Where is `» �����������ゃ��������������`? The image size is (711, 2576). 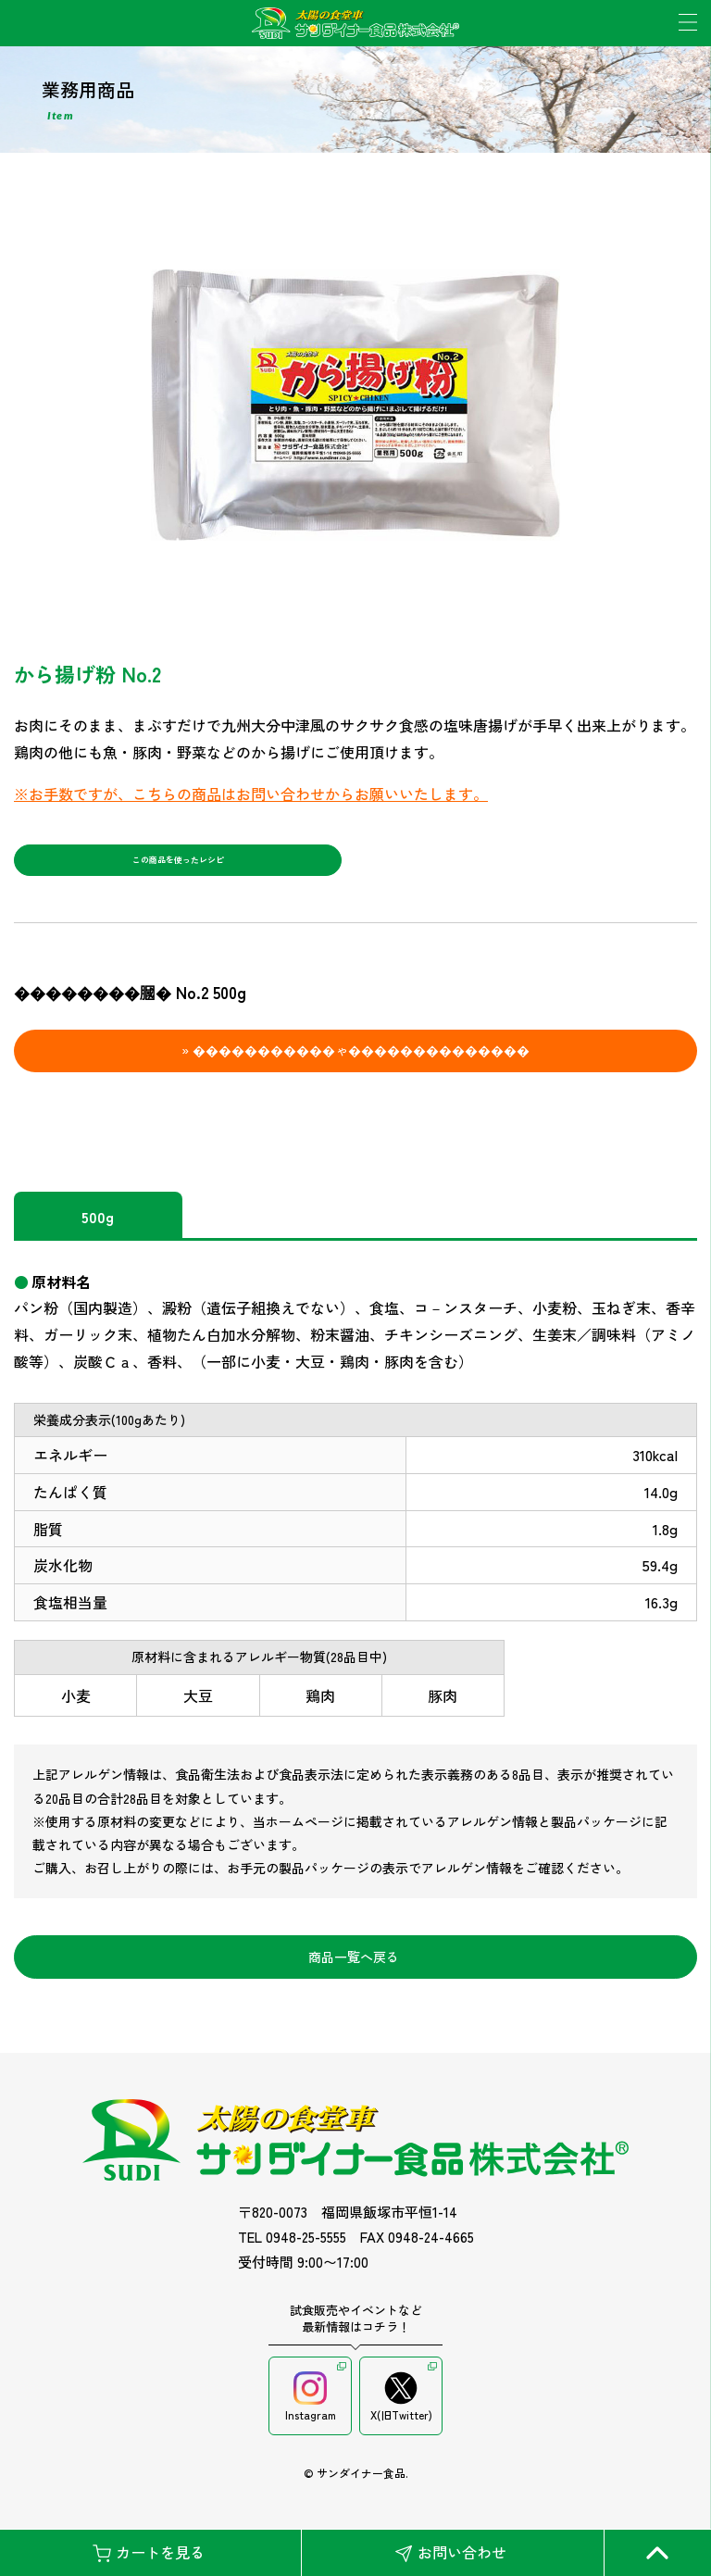 » �����������ゃ�������������� is located at coordinates (355, 1060).